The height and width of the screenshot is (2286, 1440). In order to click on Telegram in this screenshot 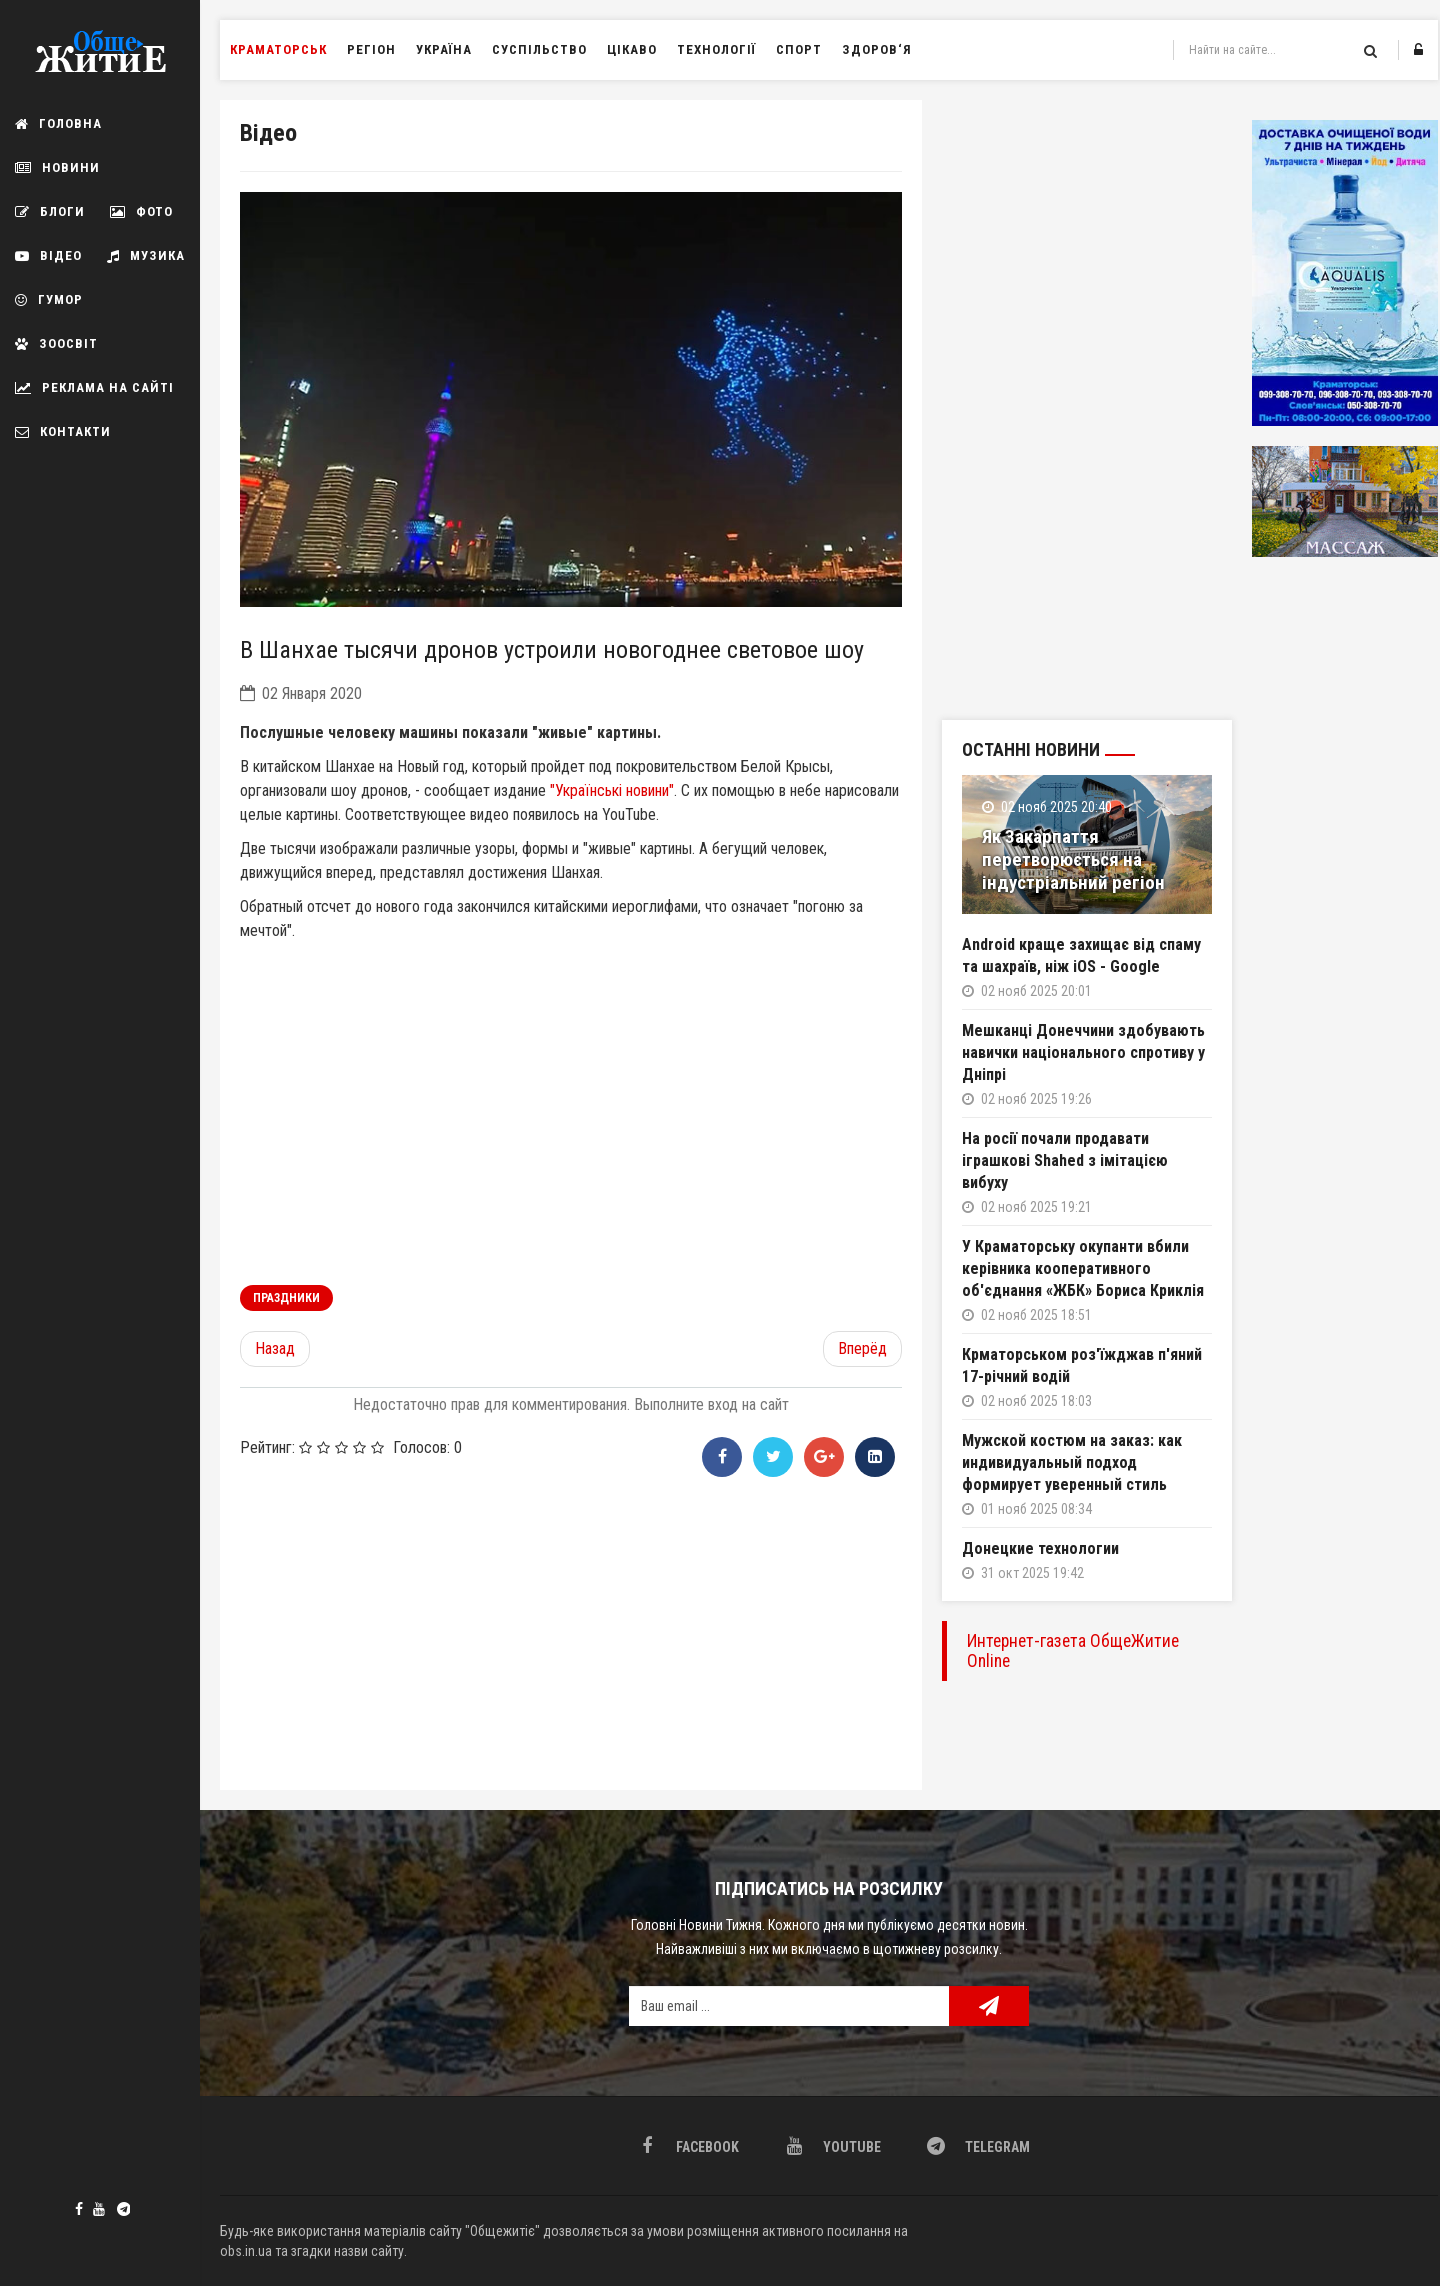, I will do `click(120, 2207)`.